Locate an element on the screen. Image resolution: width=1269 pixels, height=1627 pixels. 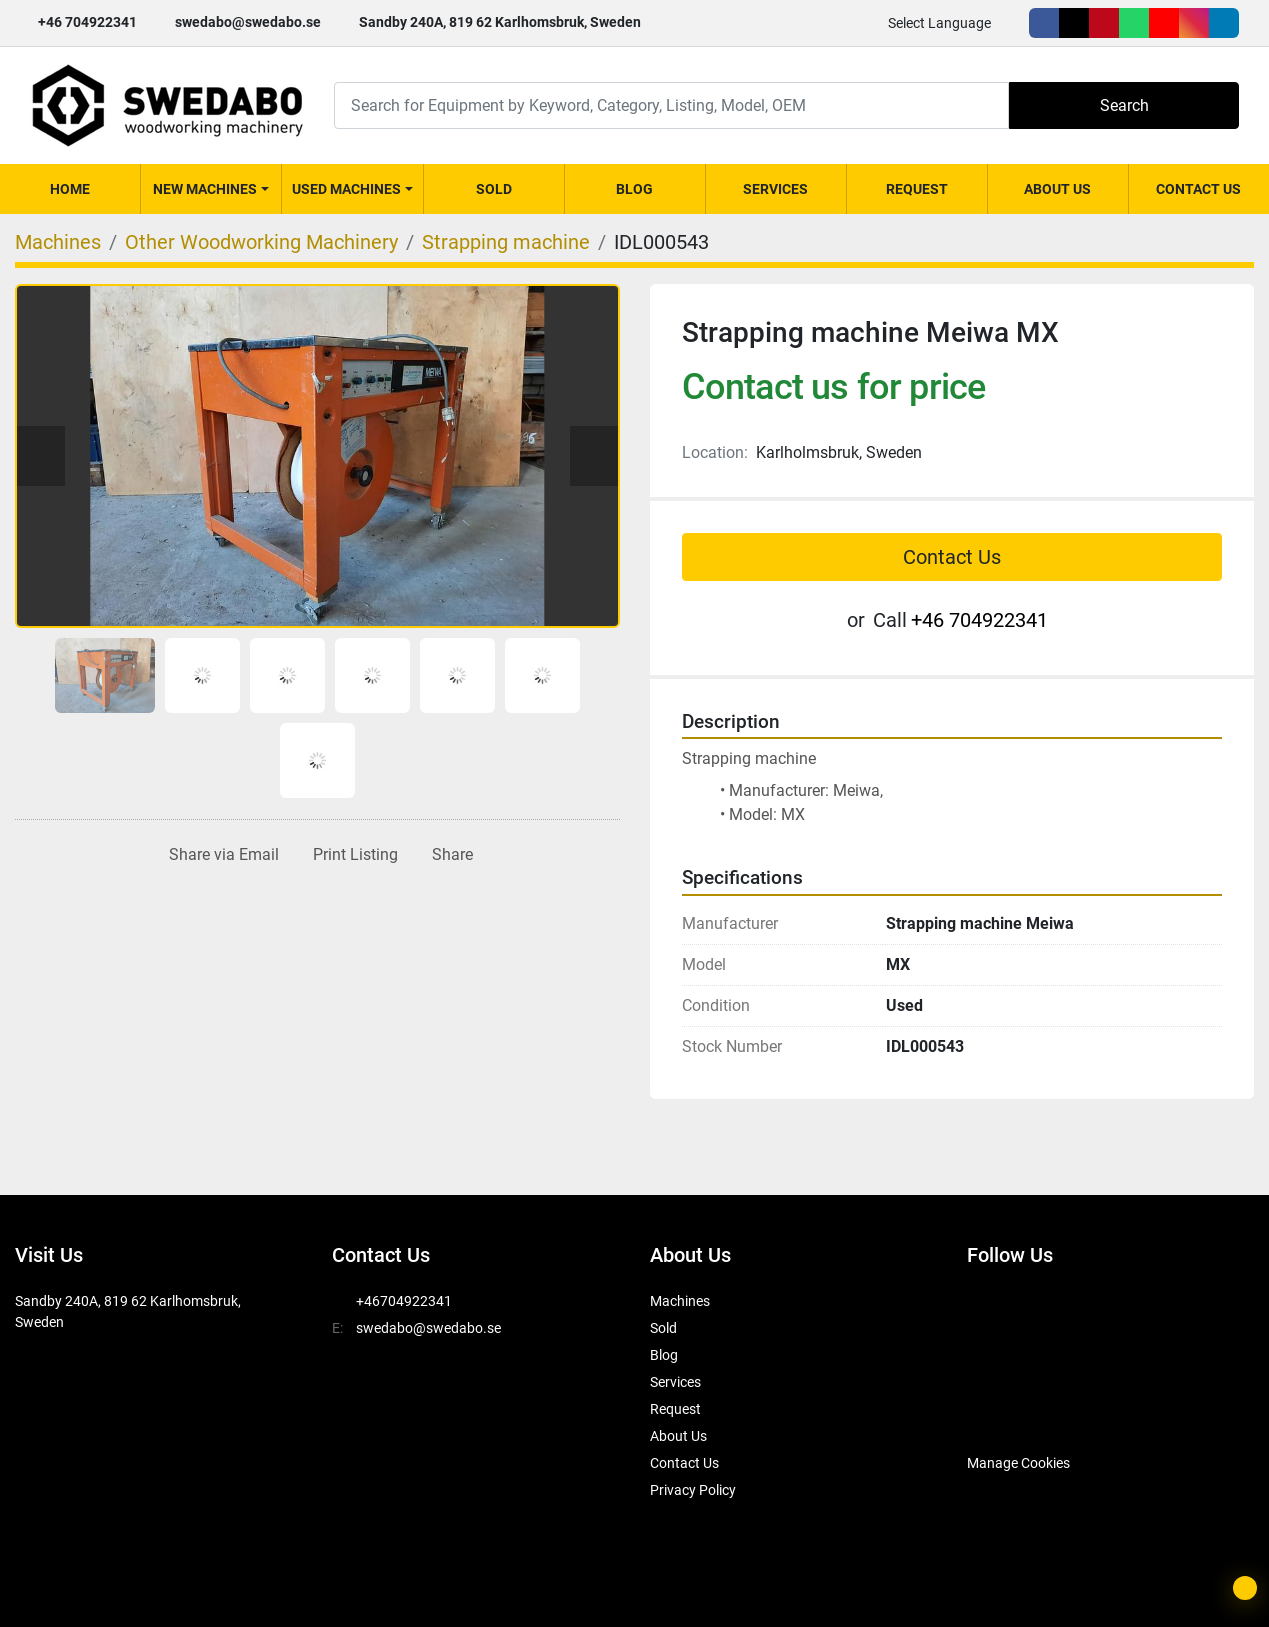
Machines is located at coordinates (680, 1301).